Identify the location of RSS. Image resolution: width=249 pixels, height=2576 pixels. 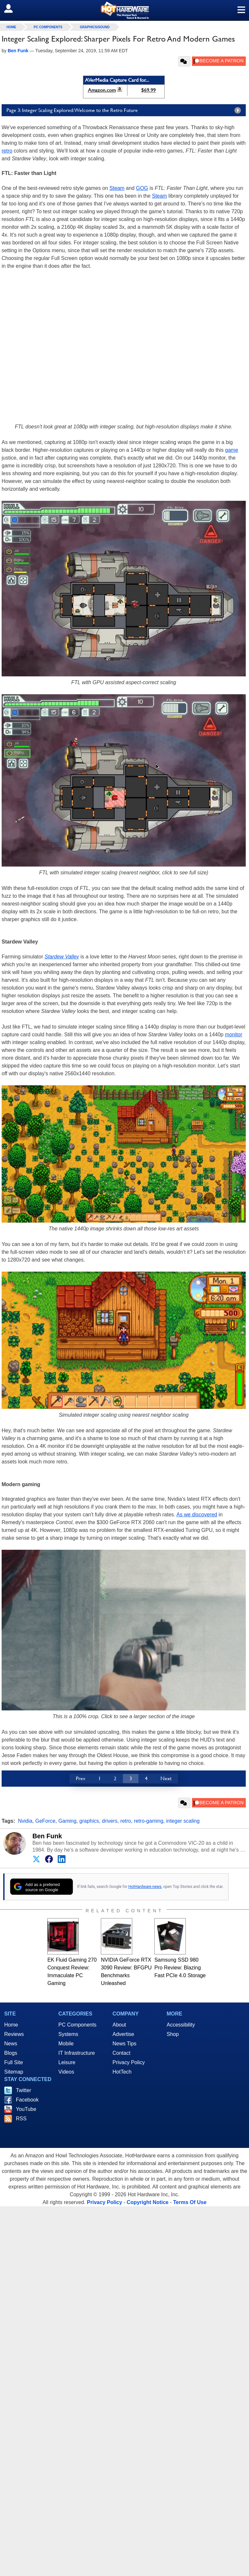
(21, 2118).